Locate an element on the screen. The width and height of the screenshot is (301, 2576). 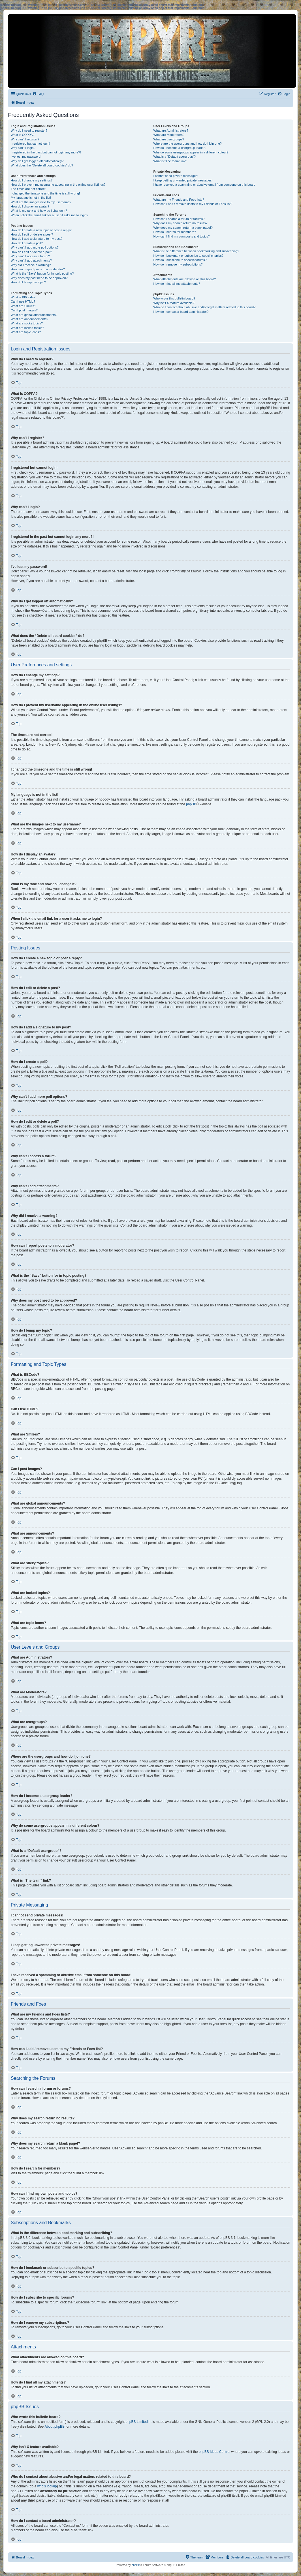
How do I become a usergroup leader? is located at coordinates (179, 147).